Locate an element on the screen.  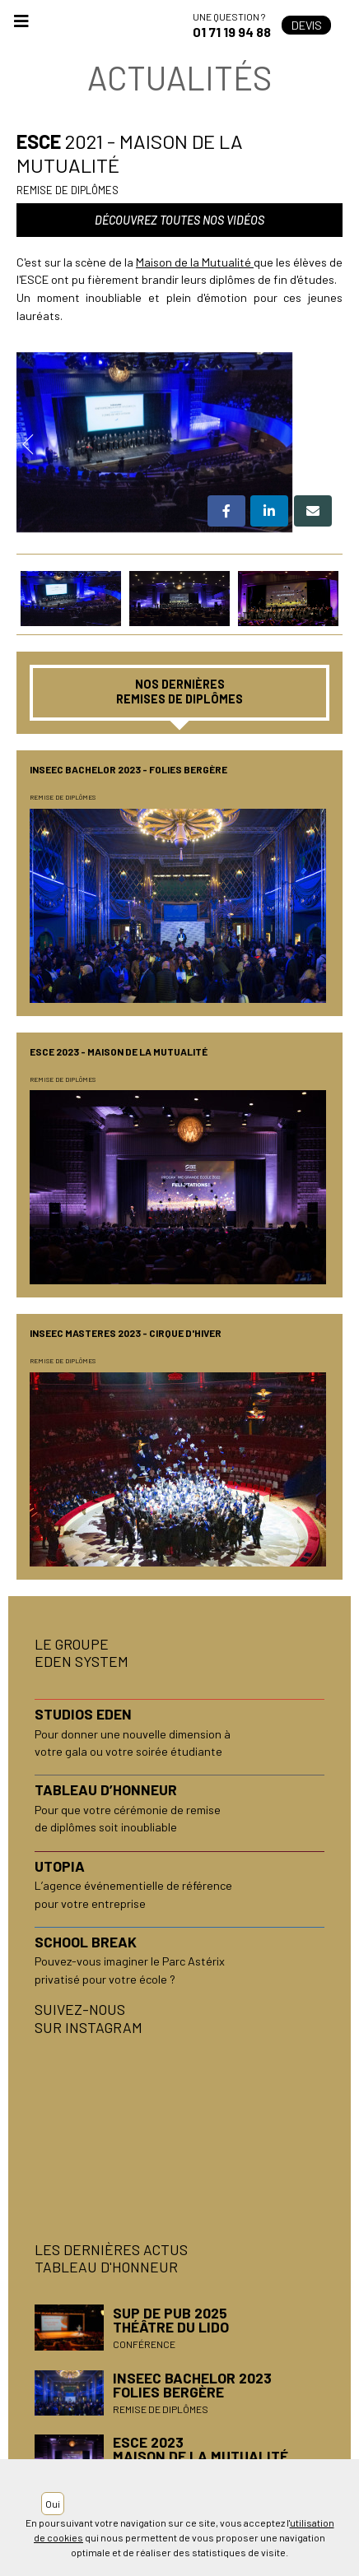
SUP DE PUB 2025Théâtre du Lido is located at coordinates (171, 2320).